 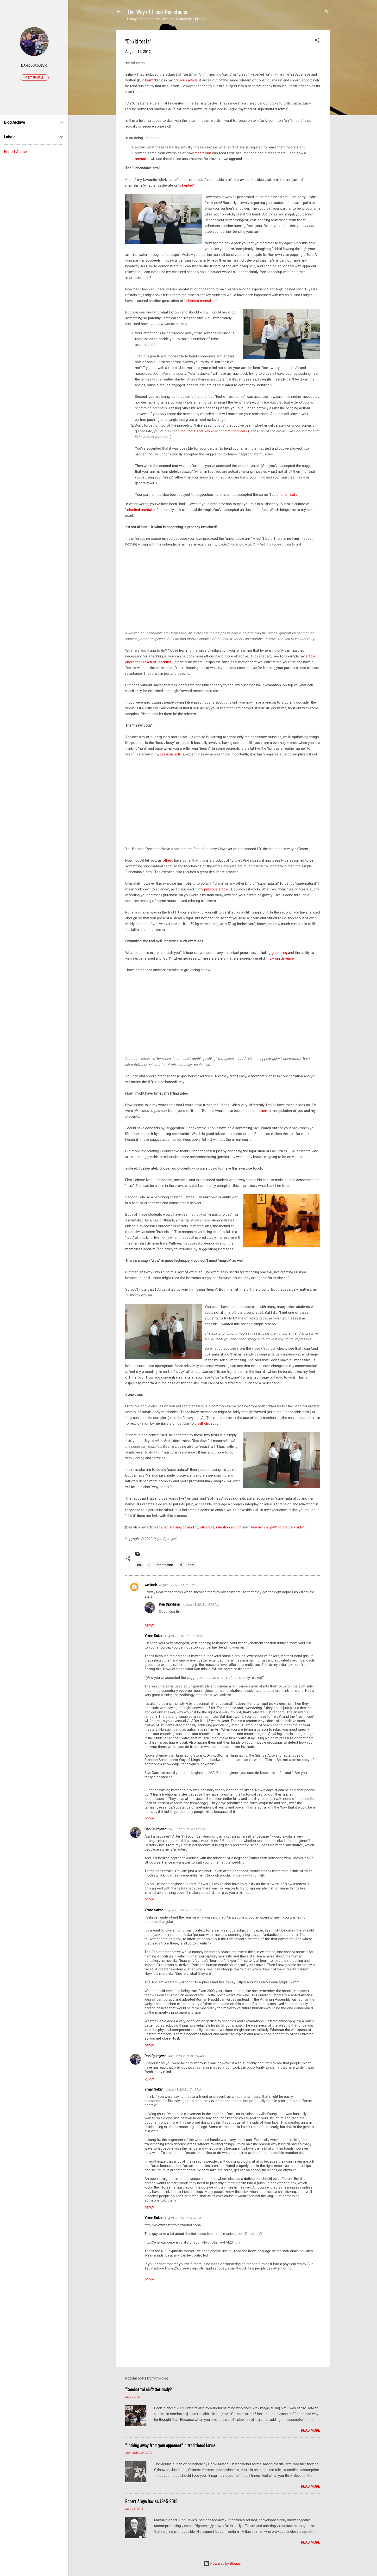 What do you see at coordinates (151, 1585) in the screenshot?
I see `wmioch` at bounding box center [151, 1585].